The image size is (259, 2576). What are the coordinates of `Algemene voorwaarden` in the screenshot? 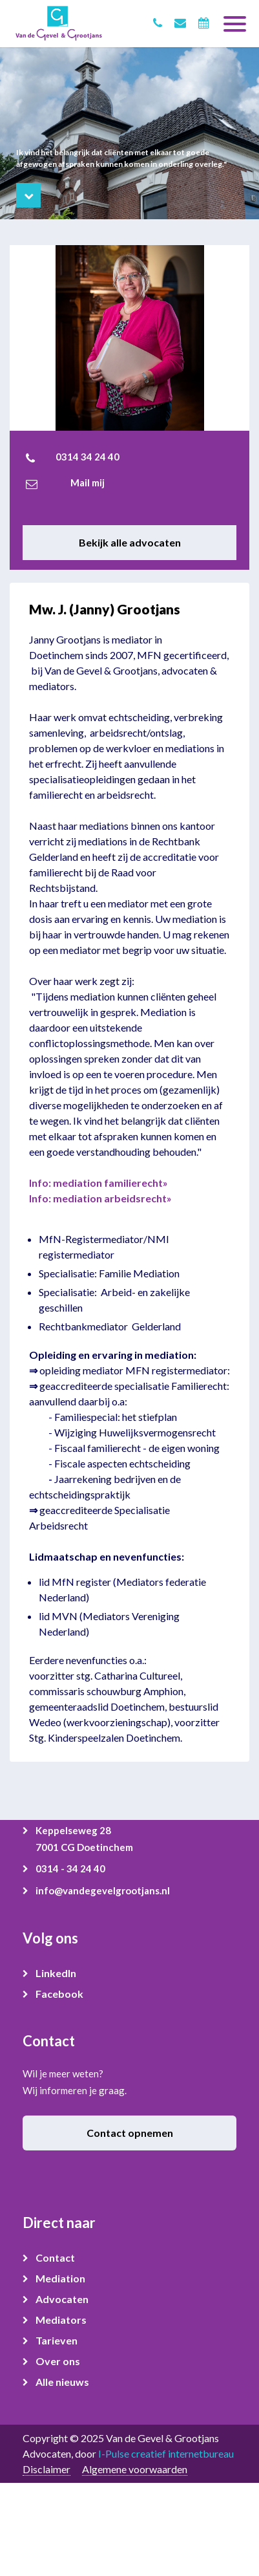 It's located at (134, 2469).